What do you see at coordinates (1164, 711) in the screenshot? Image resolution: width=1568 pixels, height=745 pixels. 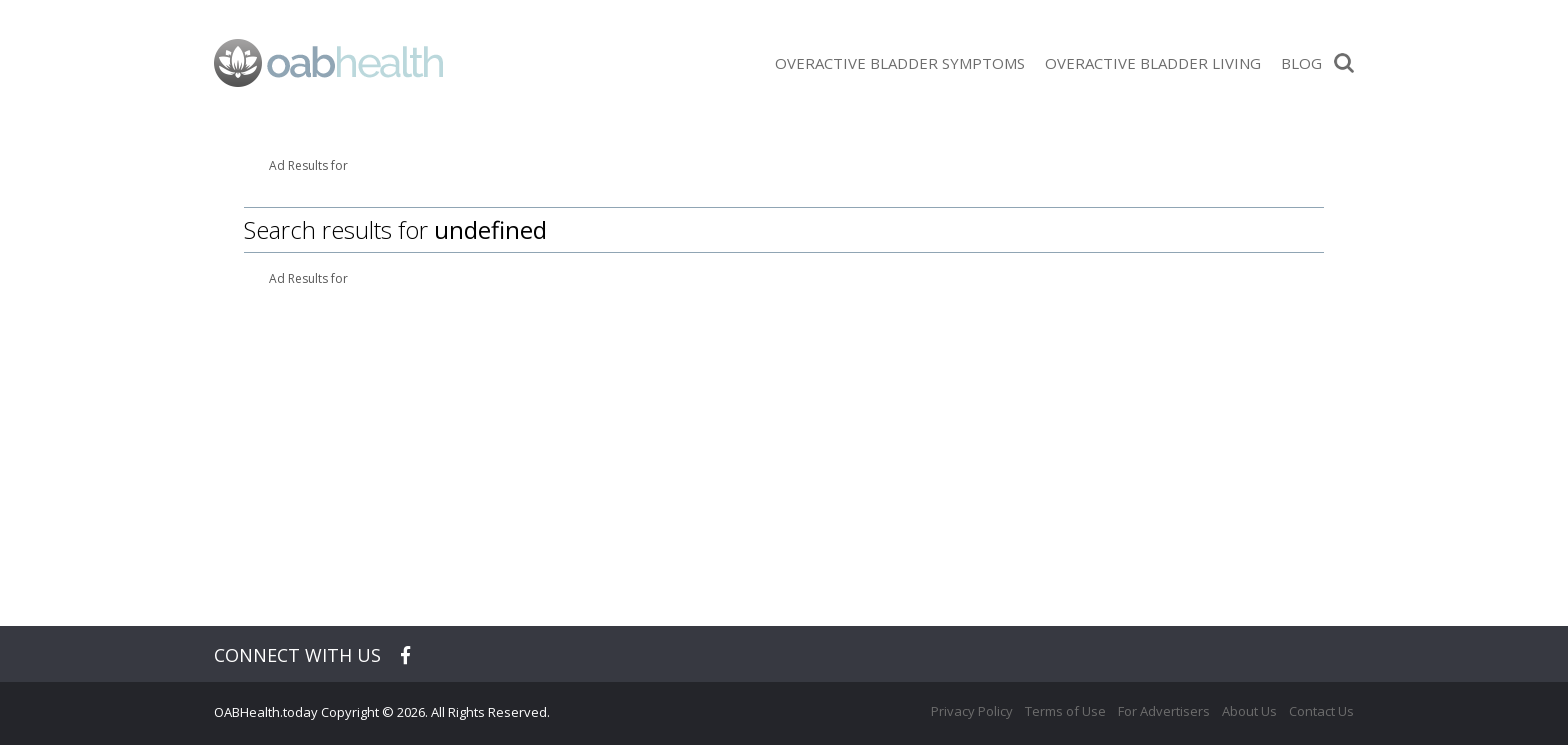 I see `For Advertisers` at bounding box center [1164, 711].